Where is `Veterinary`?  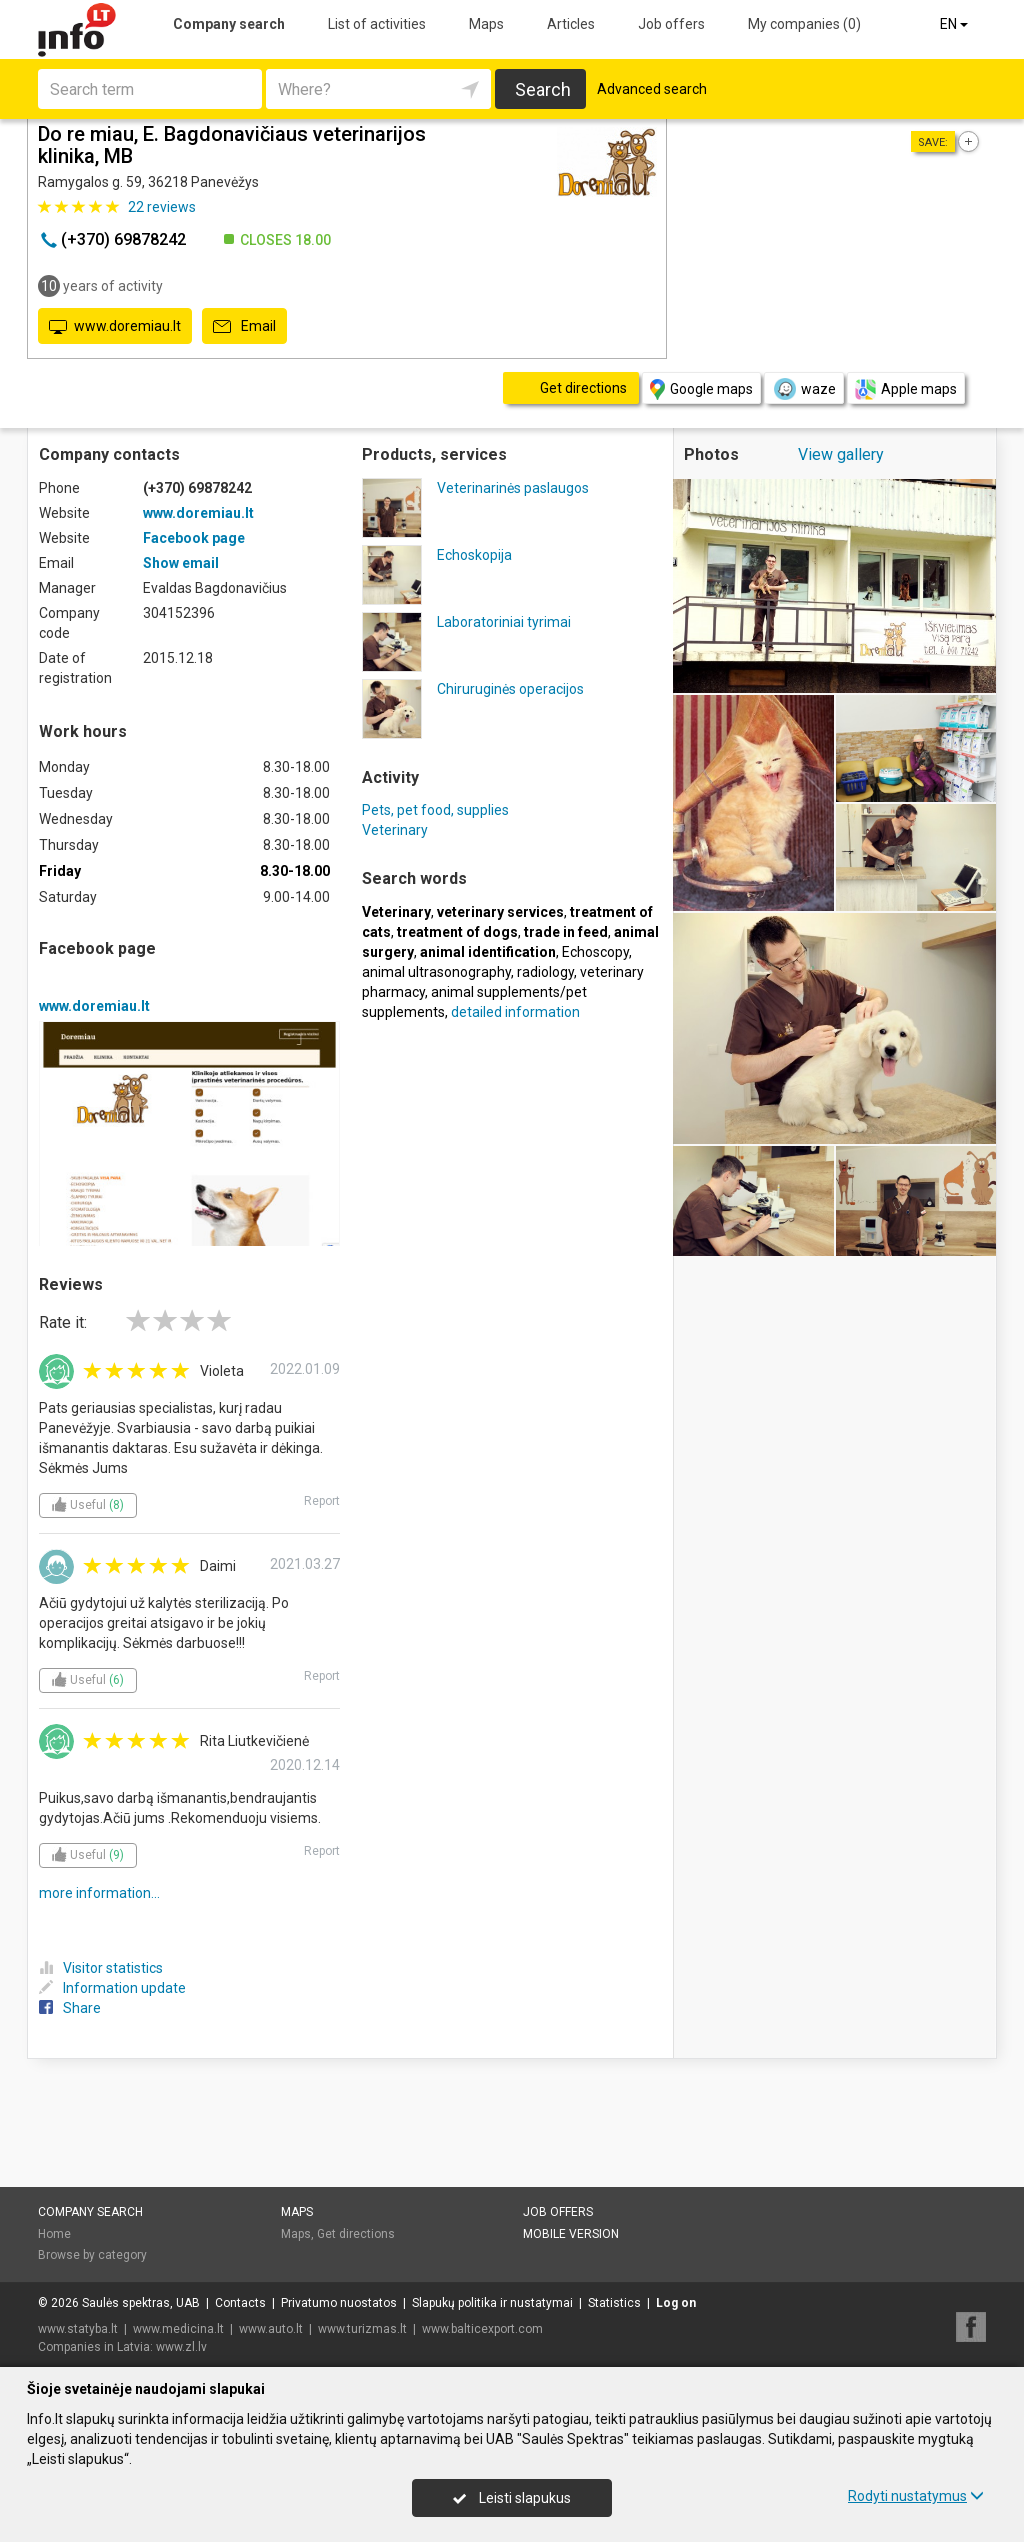
Veterinary is located at coordinates (395, 830).